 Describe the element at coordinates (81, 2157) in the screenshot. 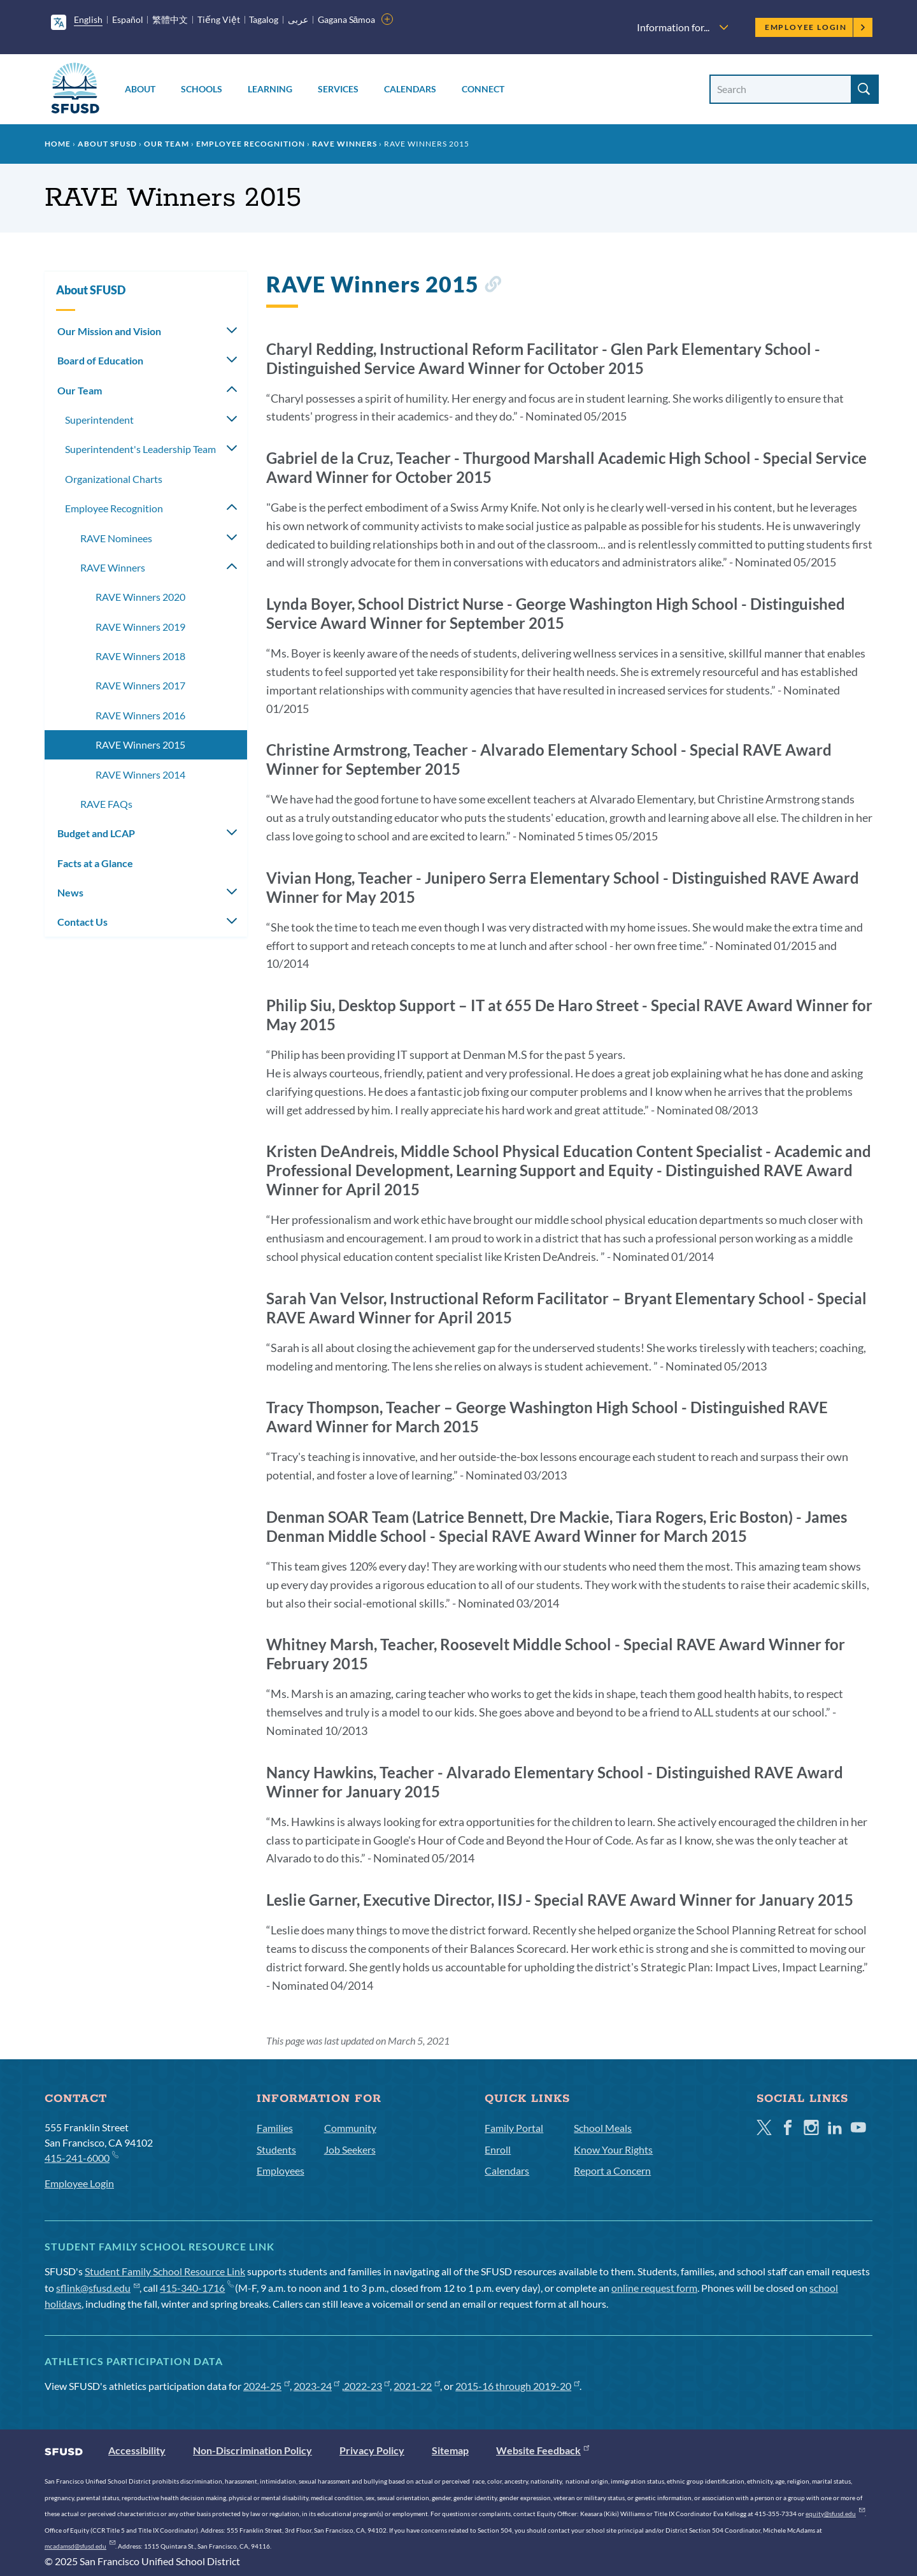

I see `415-241-6000` at that location.